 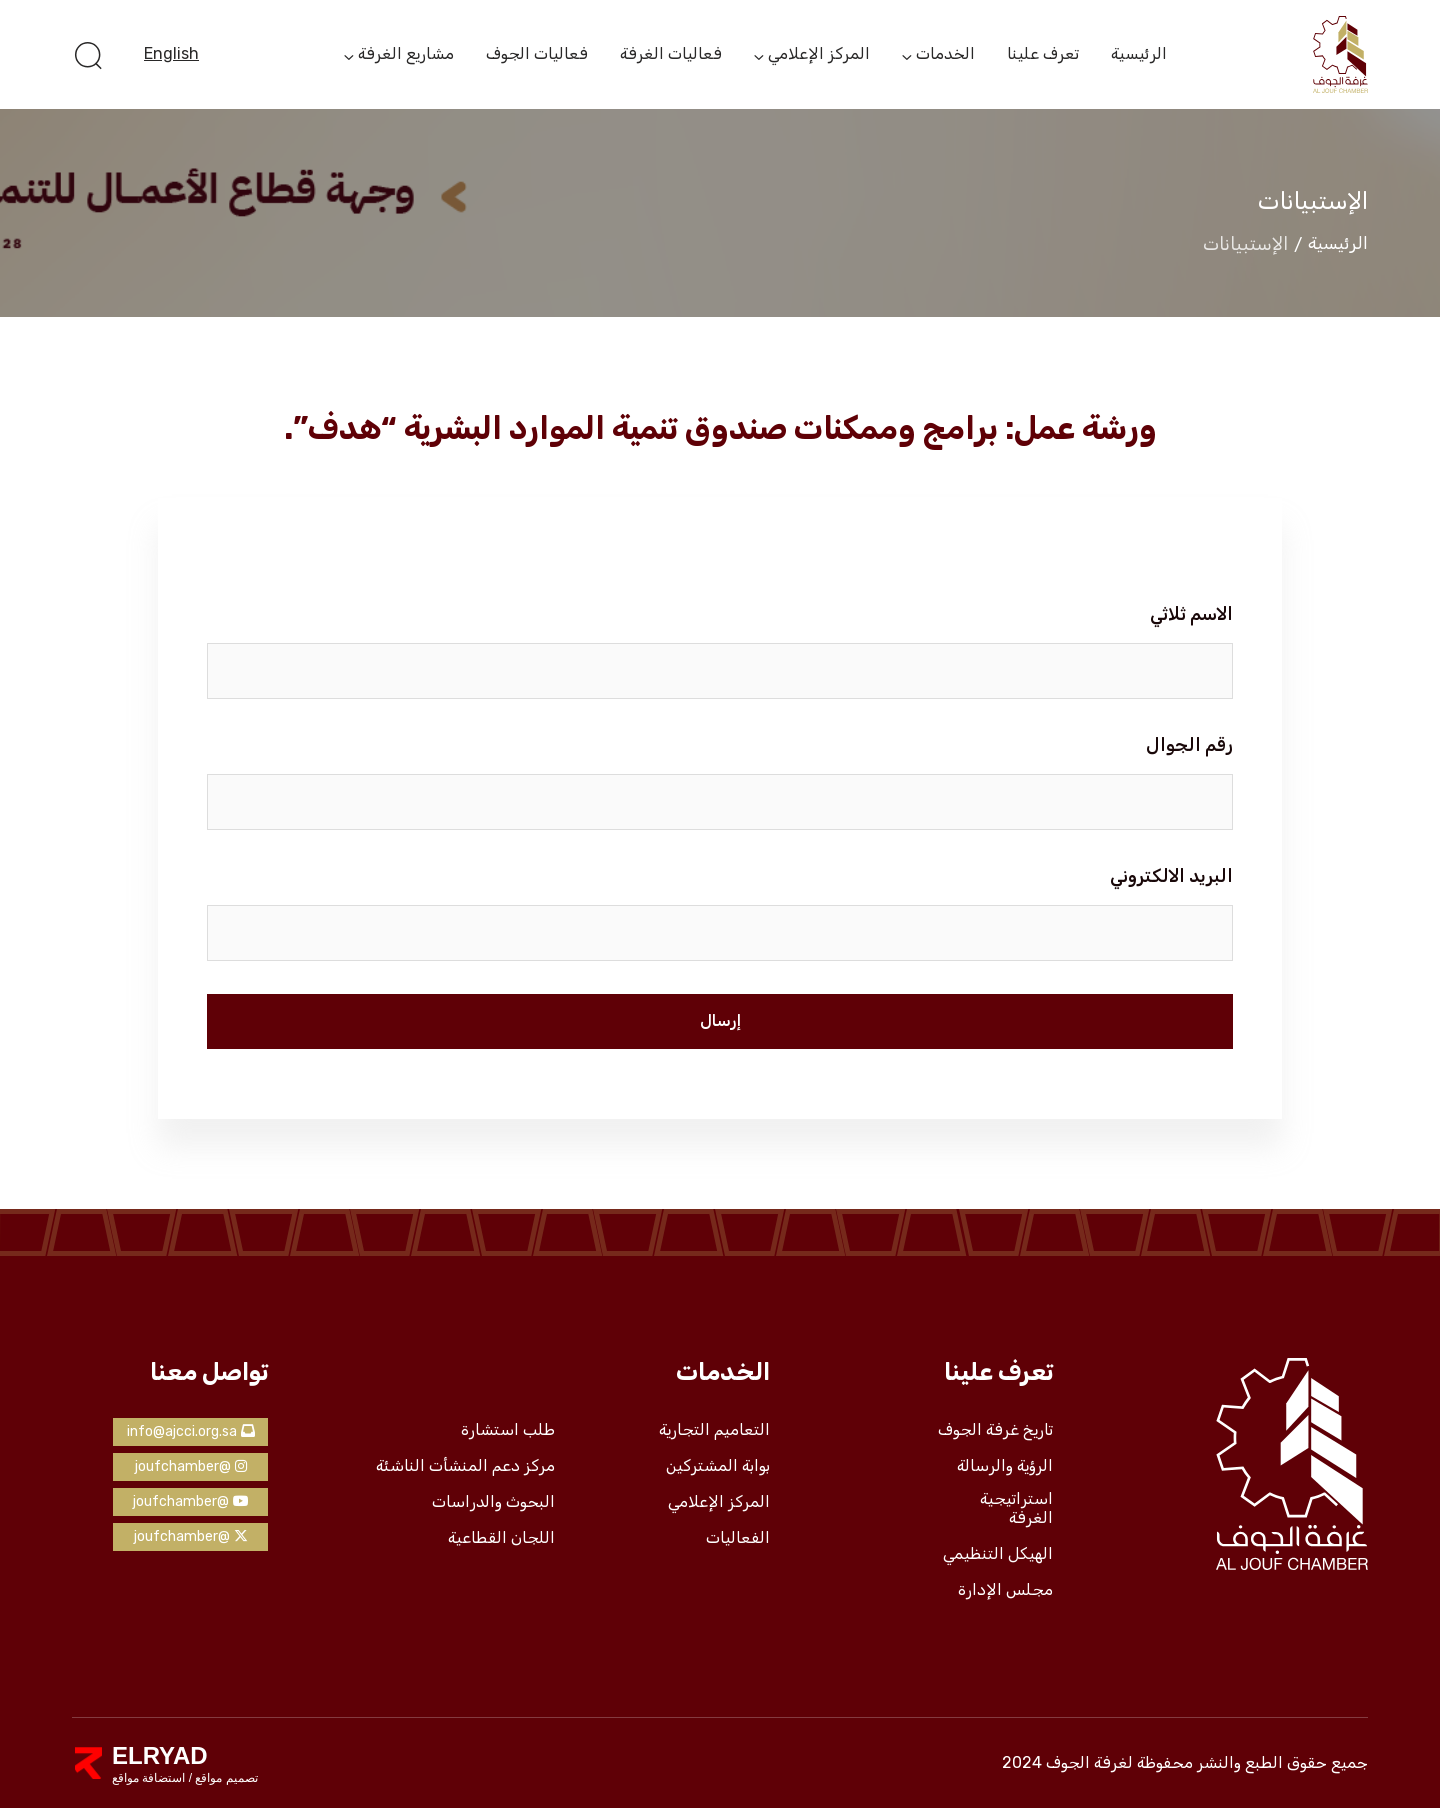 What do you see at coordinates (1005, 1466) in the screenshot?
I see `الرؤية والرسالة` at bounding box center [1005, 1466].